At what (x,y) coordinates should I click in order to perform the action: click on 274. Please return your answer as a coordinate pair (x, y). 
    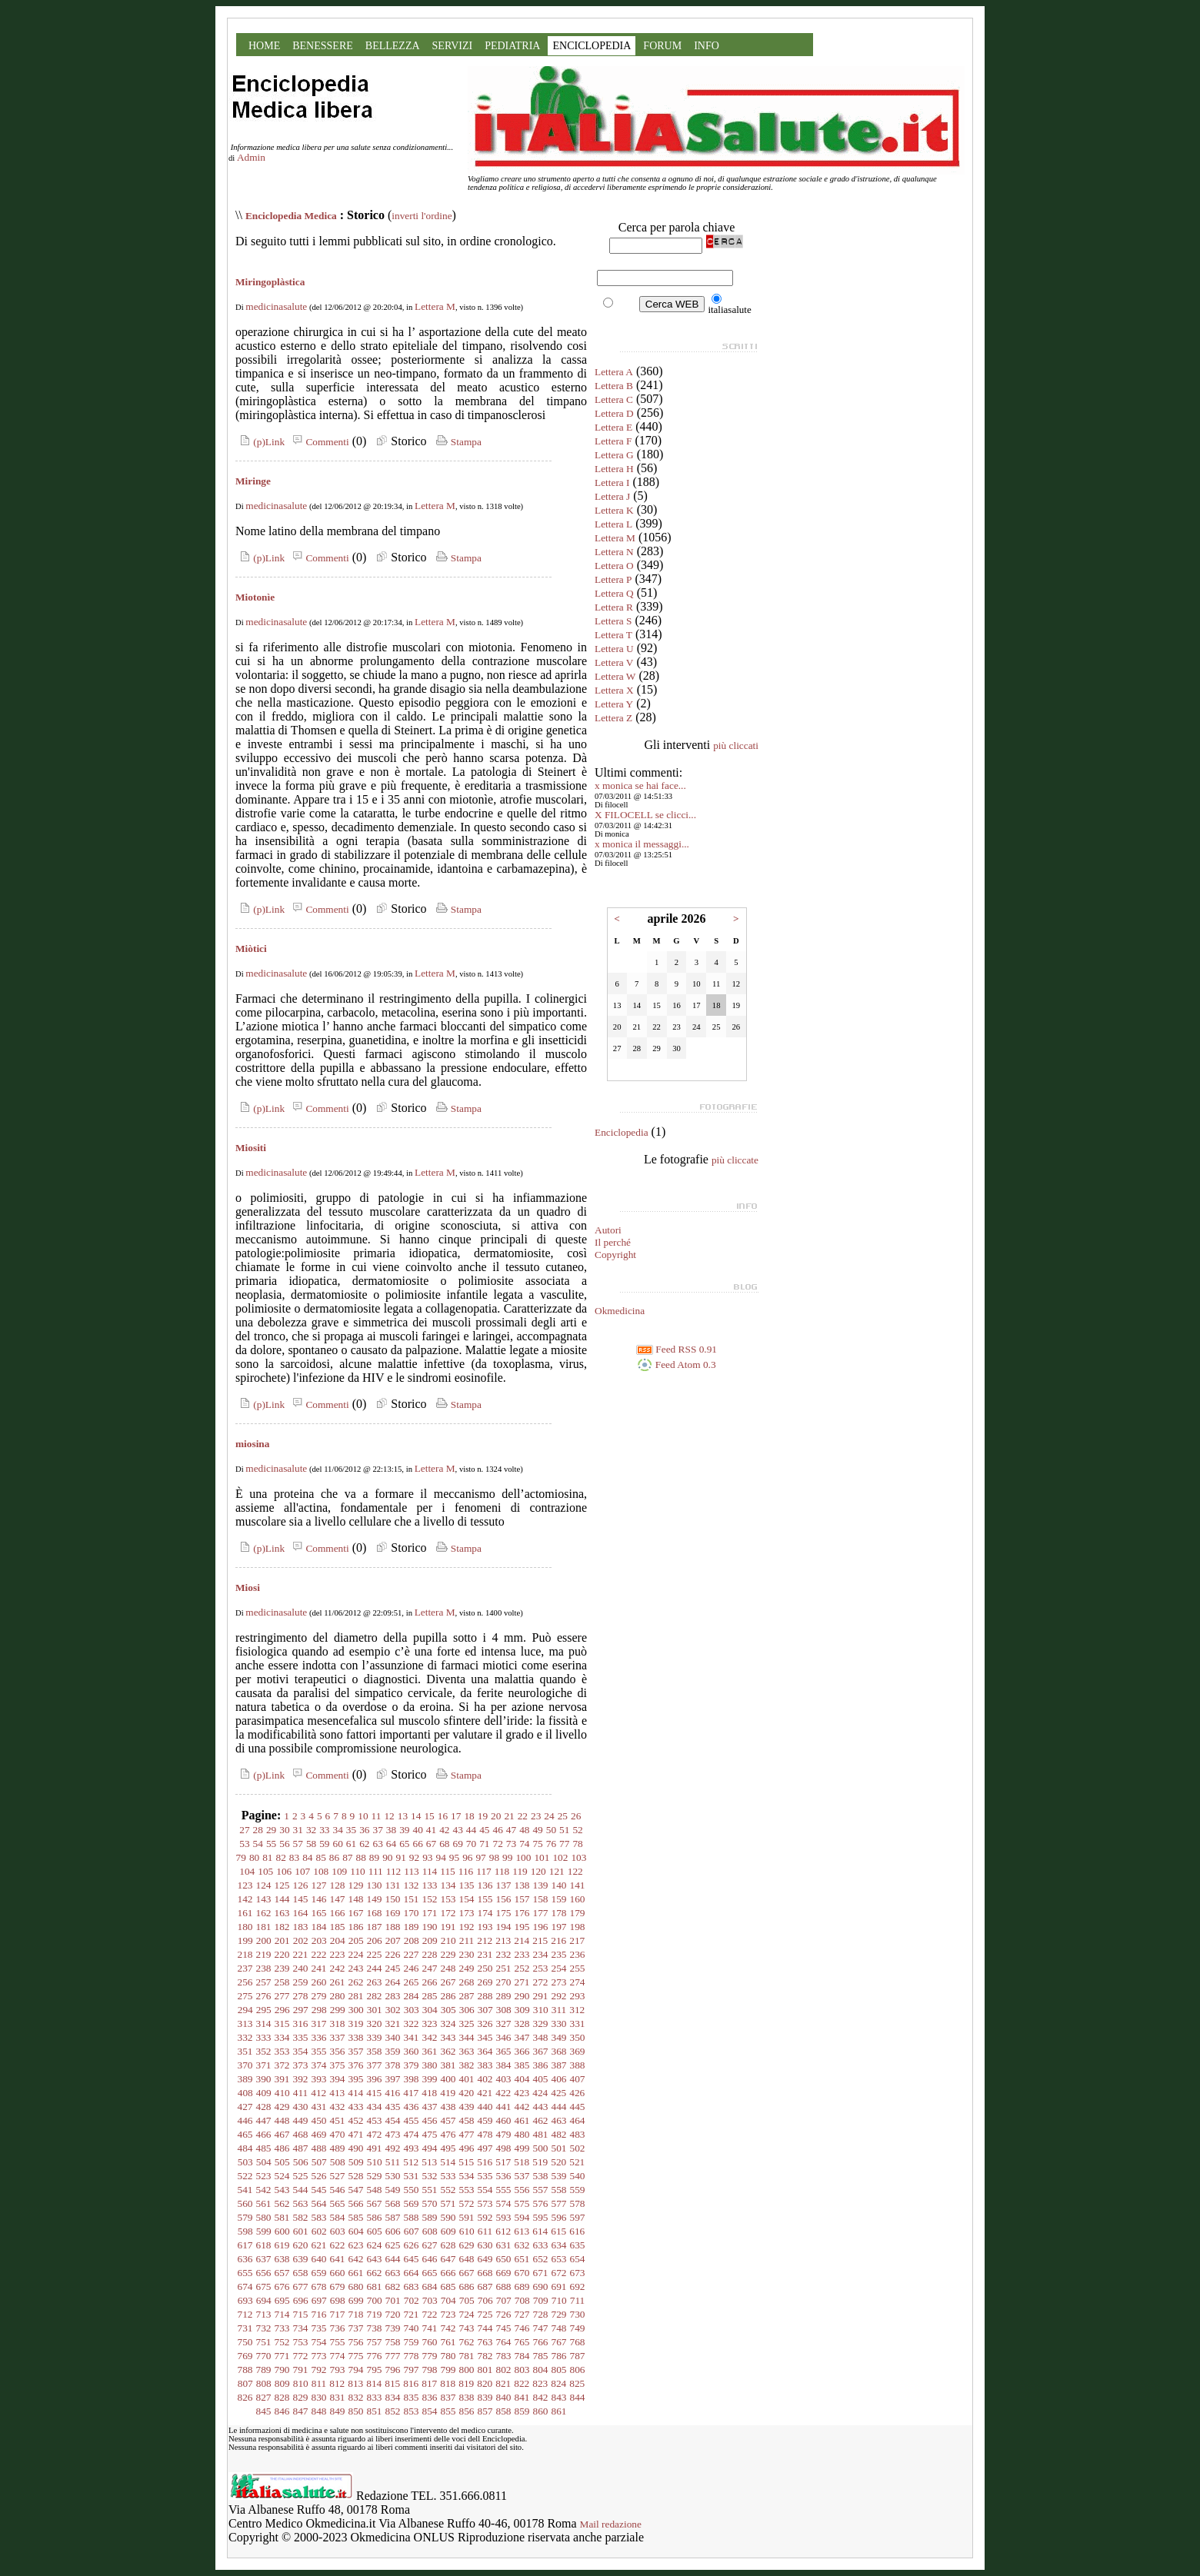
    Looking at the image, I should click on (577, 1982).